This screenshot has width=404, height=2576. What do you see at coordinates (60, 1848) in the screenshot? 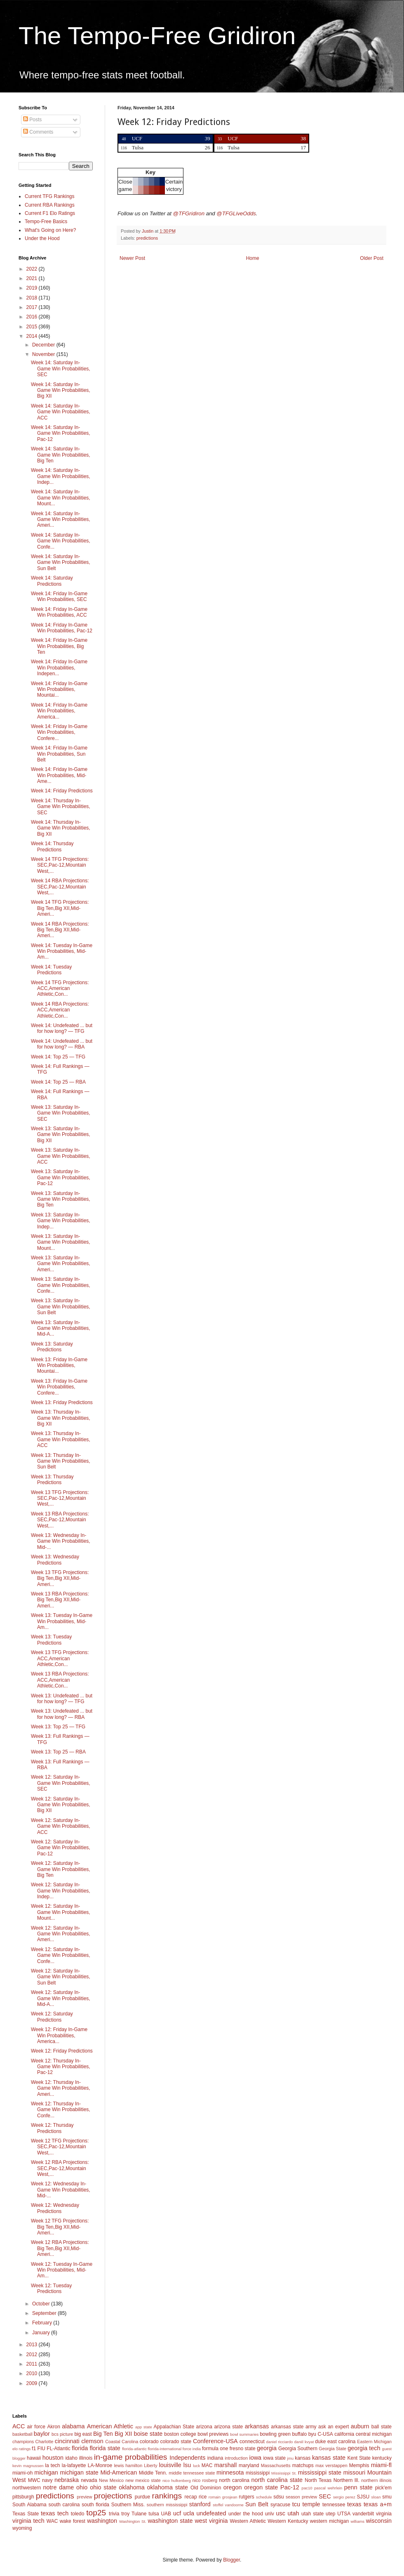
I see `Week 12: Saturday In-Game Win Probabilities, Pac-12` at bounding box center [60, 1848].